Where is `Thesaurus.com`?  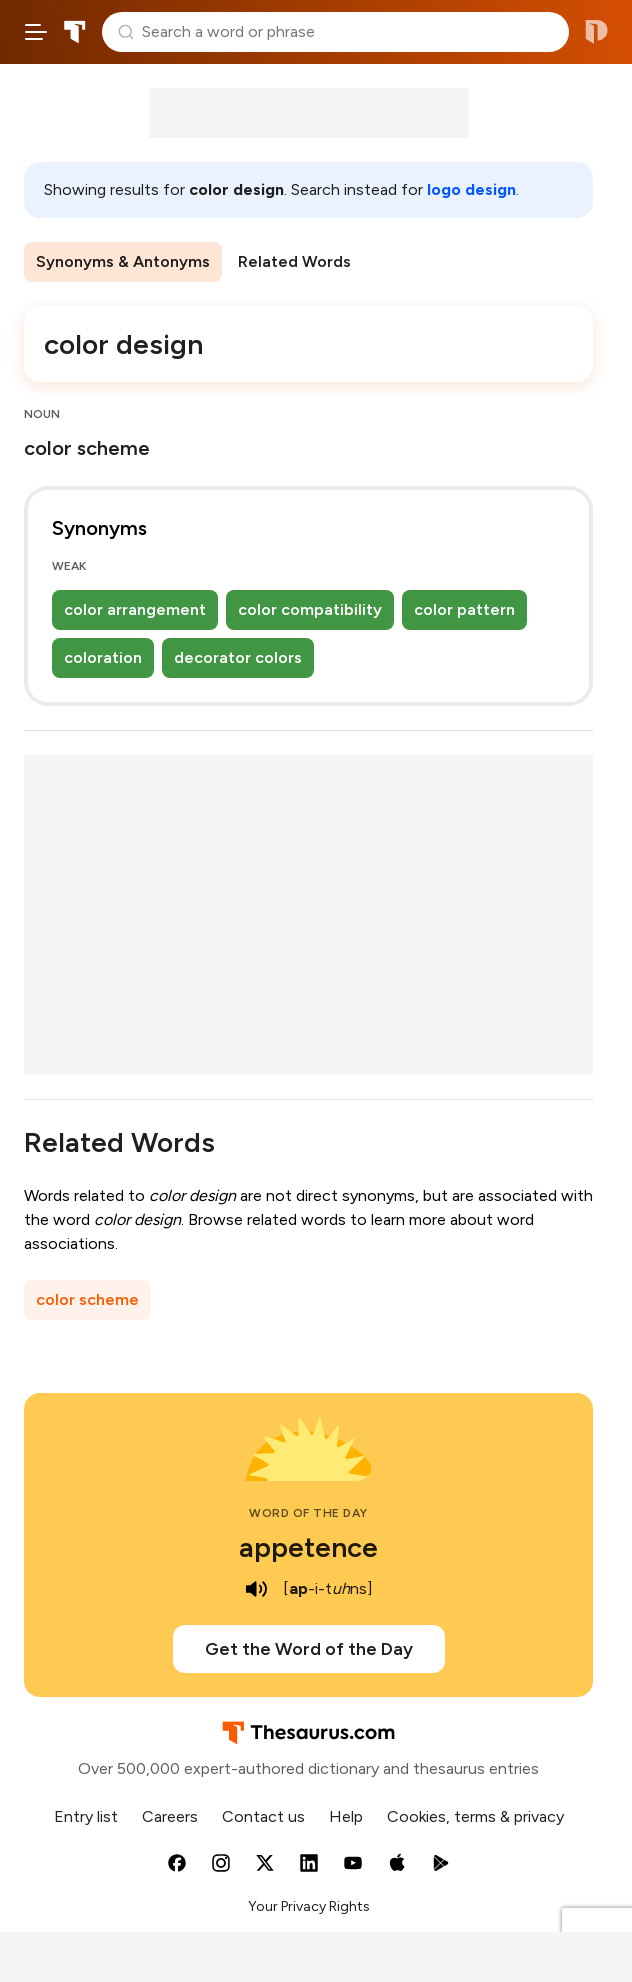 Thesaurus.com is located at coordinates (75, 32).